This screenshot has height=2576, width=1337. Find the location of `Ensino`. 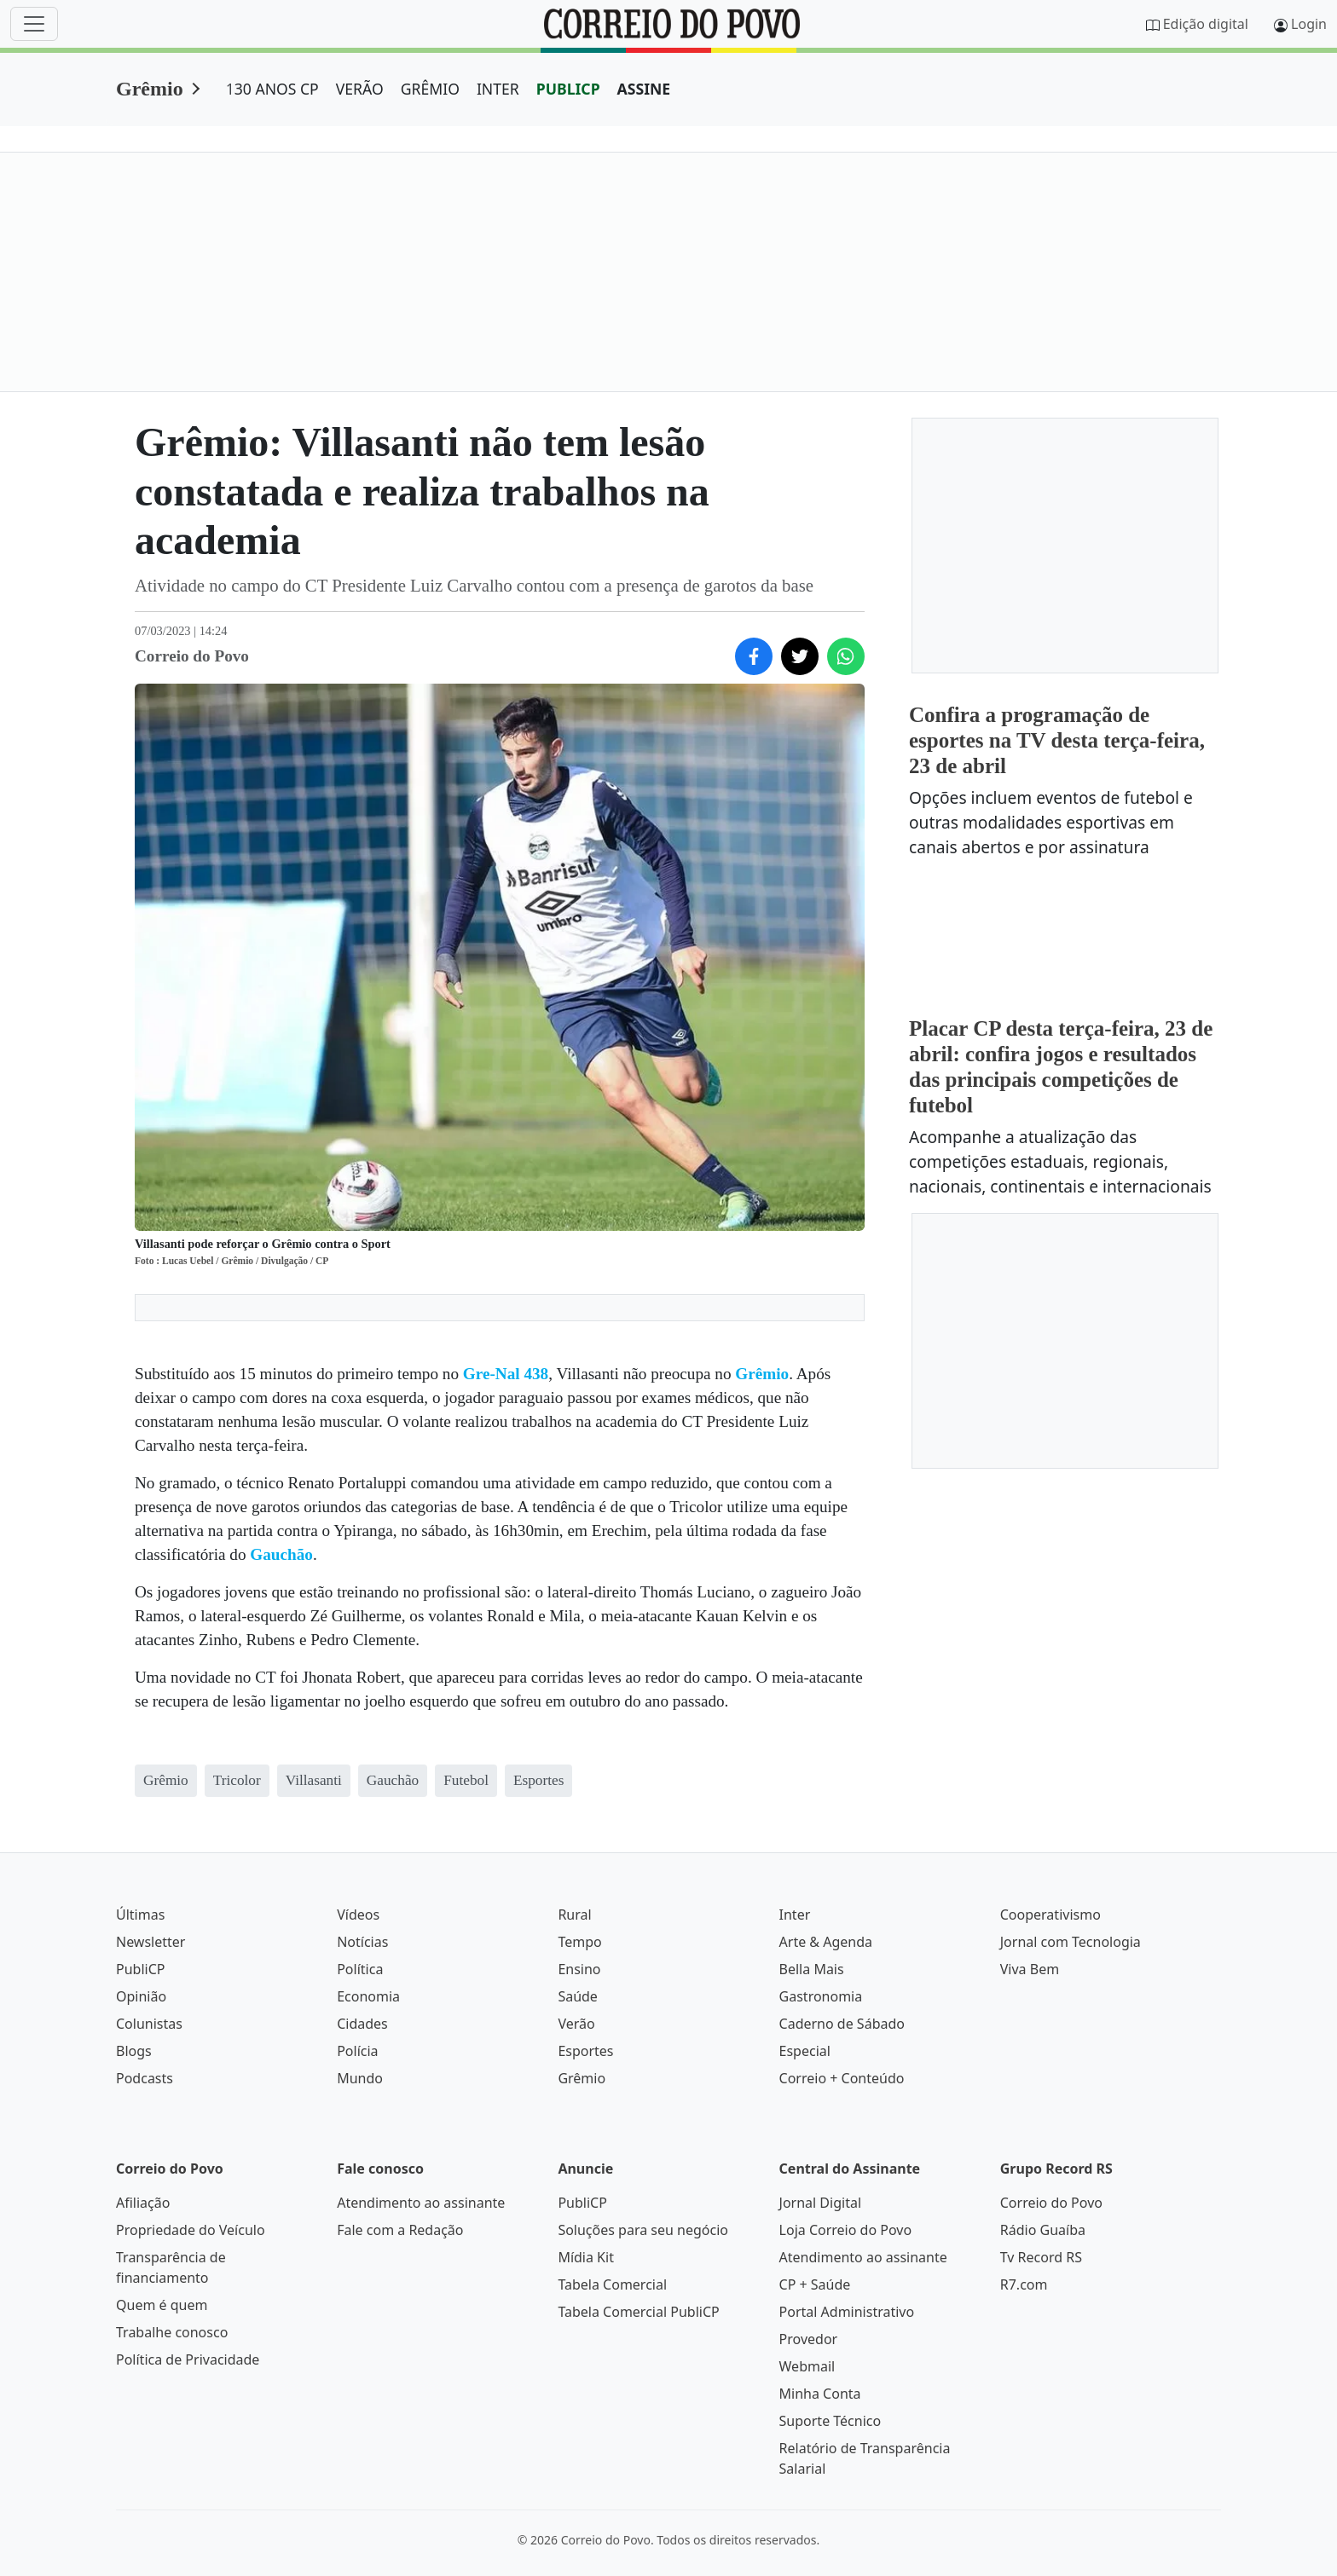

Ensino is located at coordinates (579, 1969).